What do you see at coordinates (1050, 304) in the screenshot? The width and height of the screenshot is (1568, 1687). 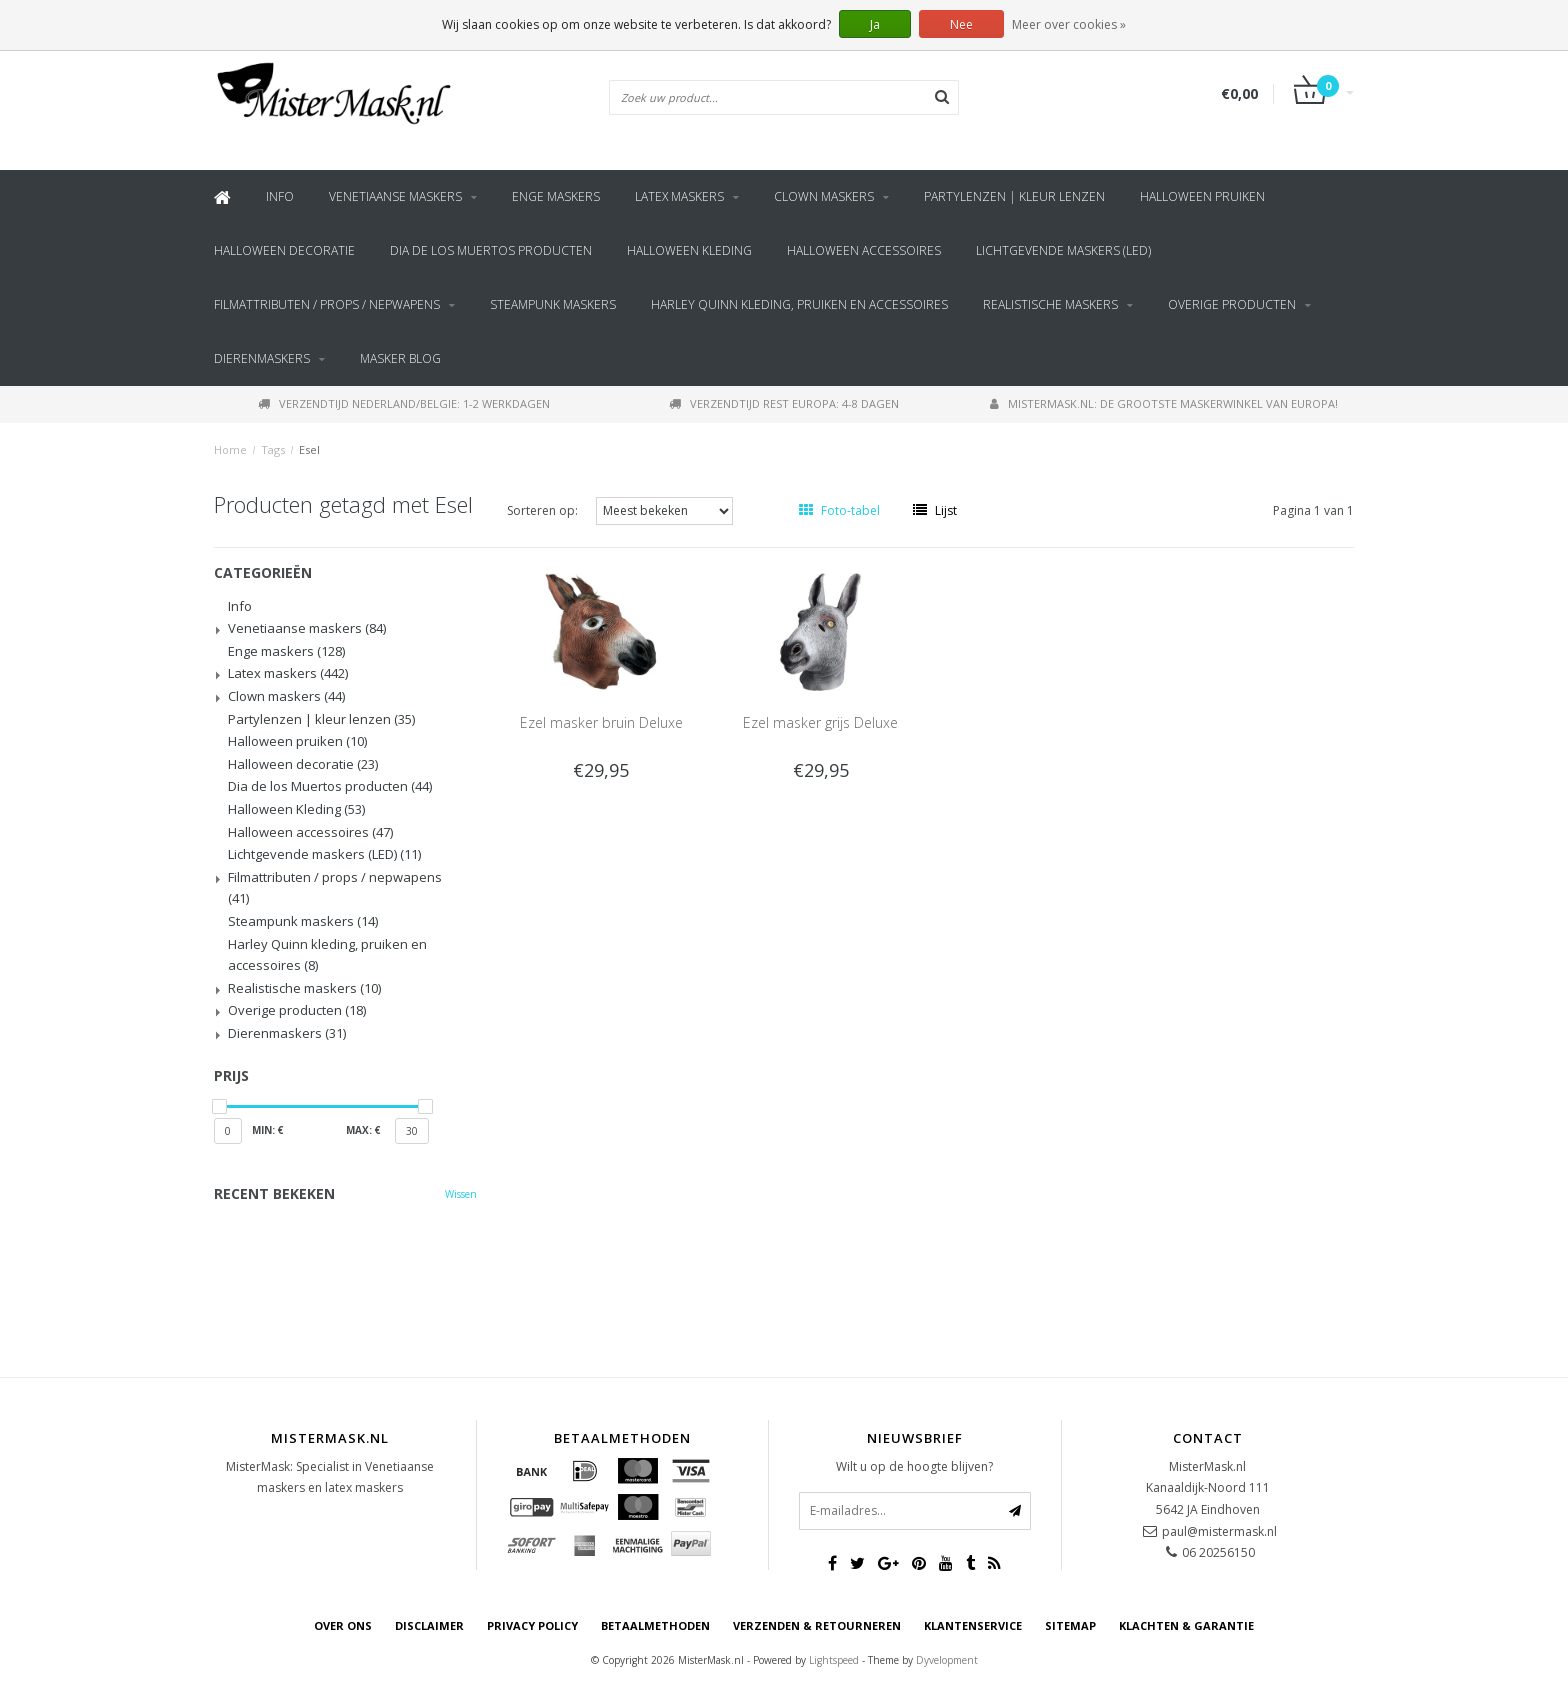 I see `Realistische maskers` at bounding box center [1050, 304].